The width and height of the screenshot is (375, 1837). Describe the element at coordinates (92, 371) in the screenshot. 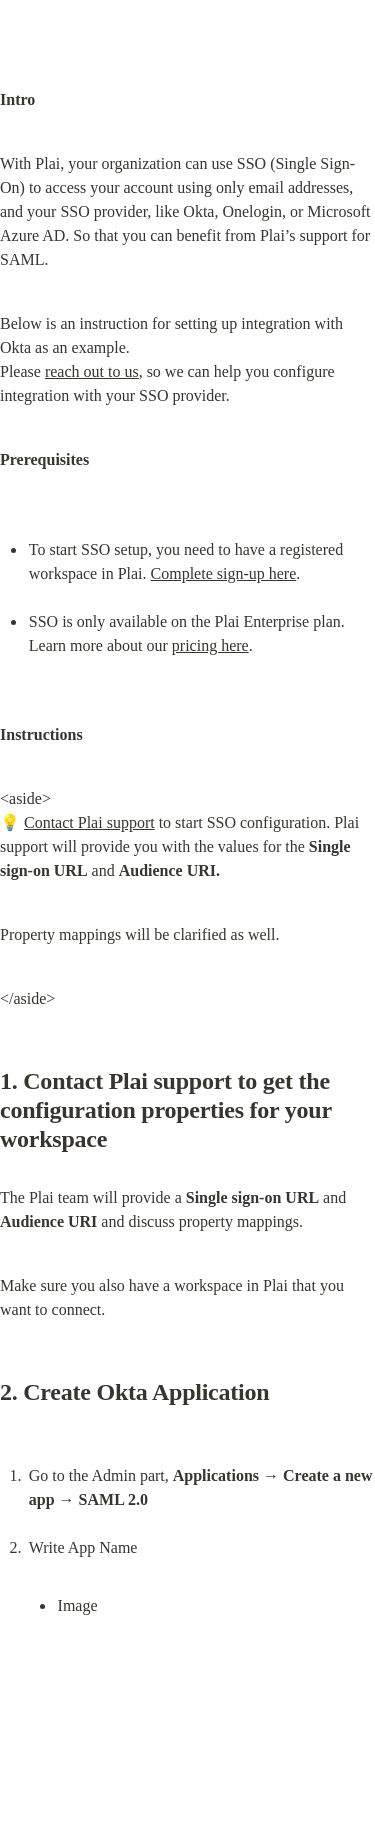

I see `reach out to us` at that location.